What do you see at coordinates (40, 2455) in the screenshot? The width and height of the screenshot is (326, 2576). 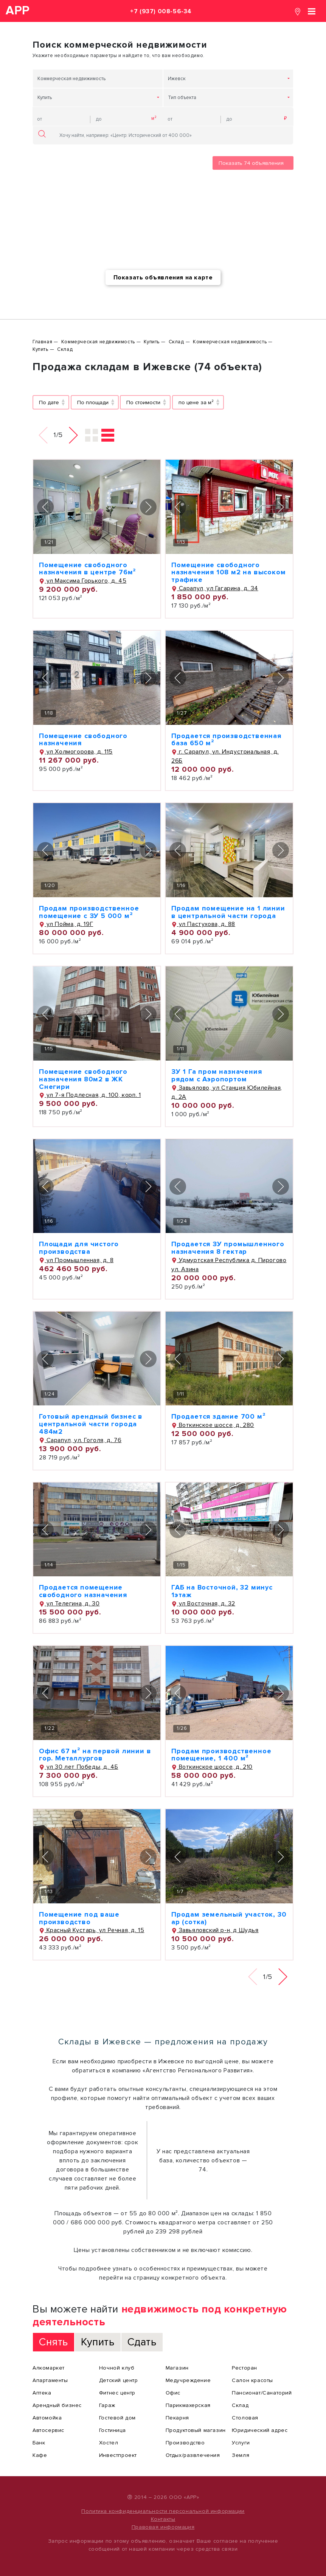 I see `Кафе` at bounding box center [40, 2455].